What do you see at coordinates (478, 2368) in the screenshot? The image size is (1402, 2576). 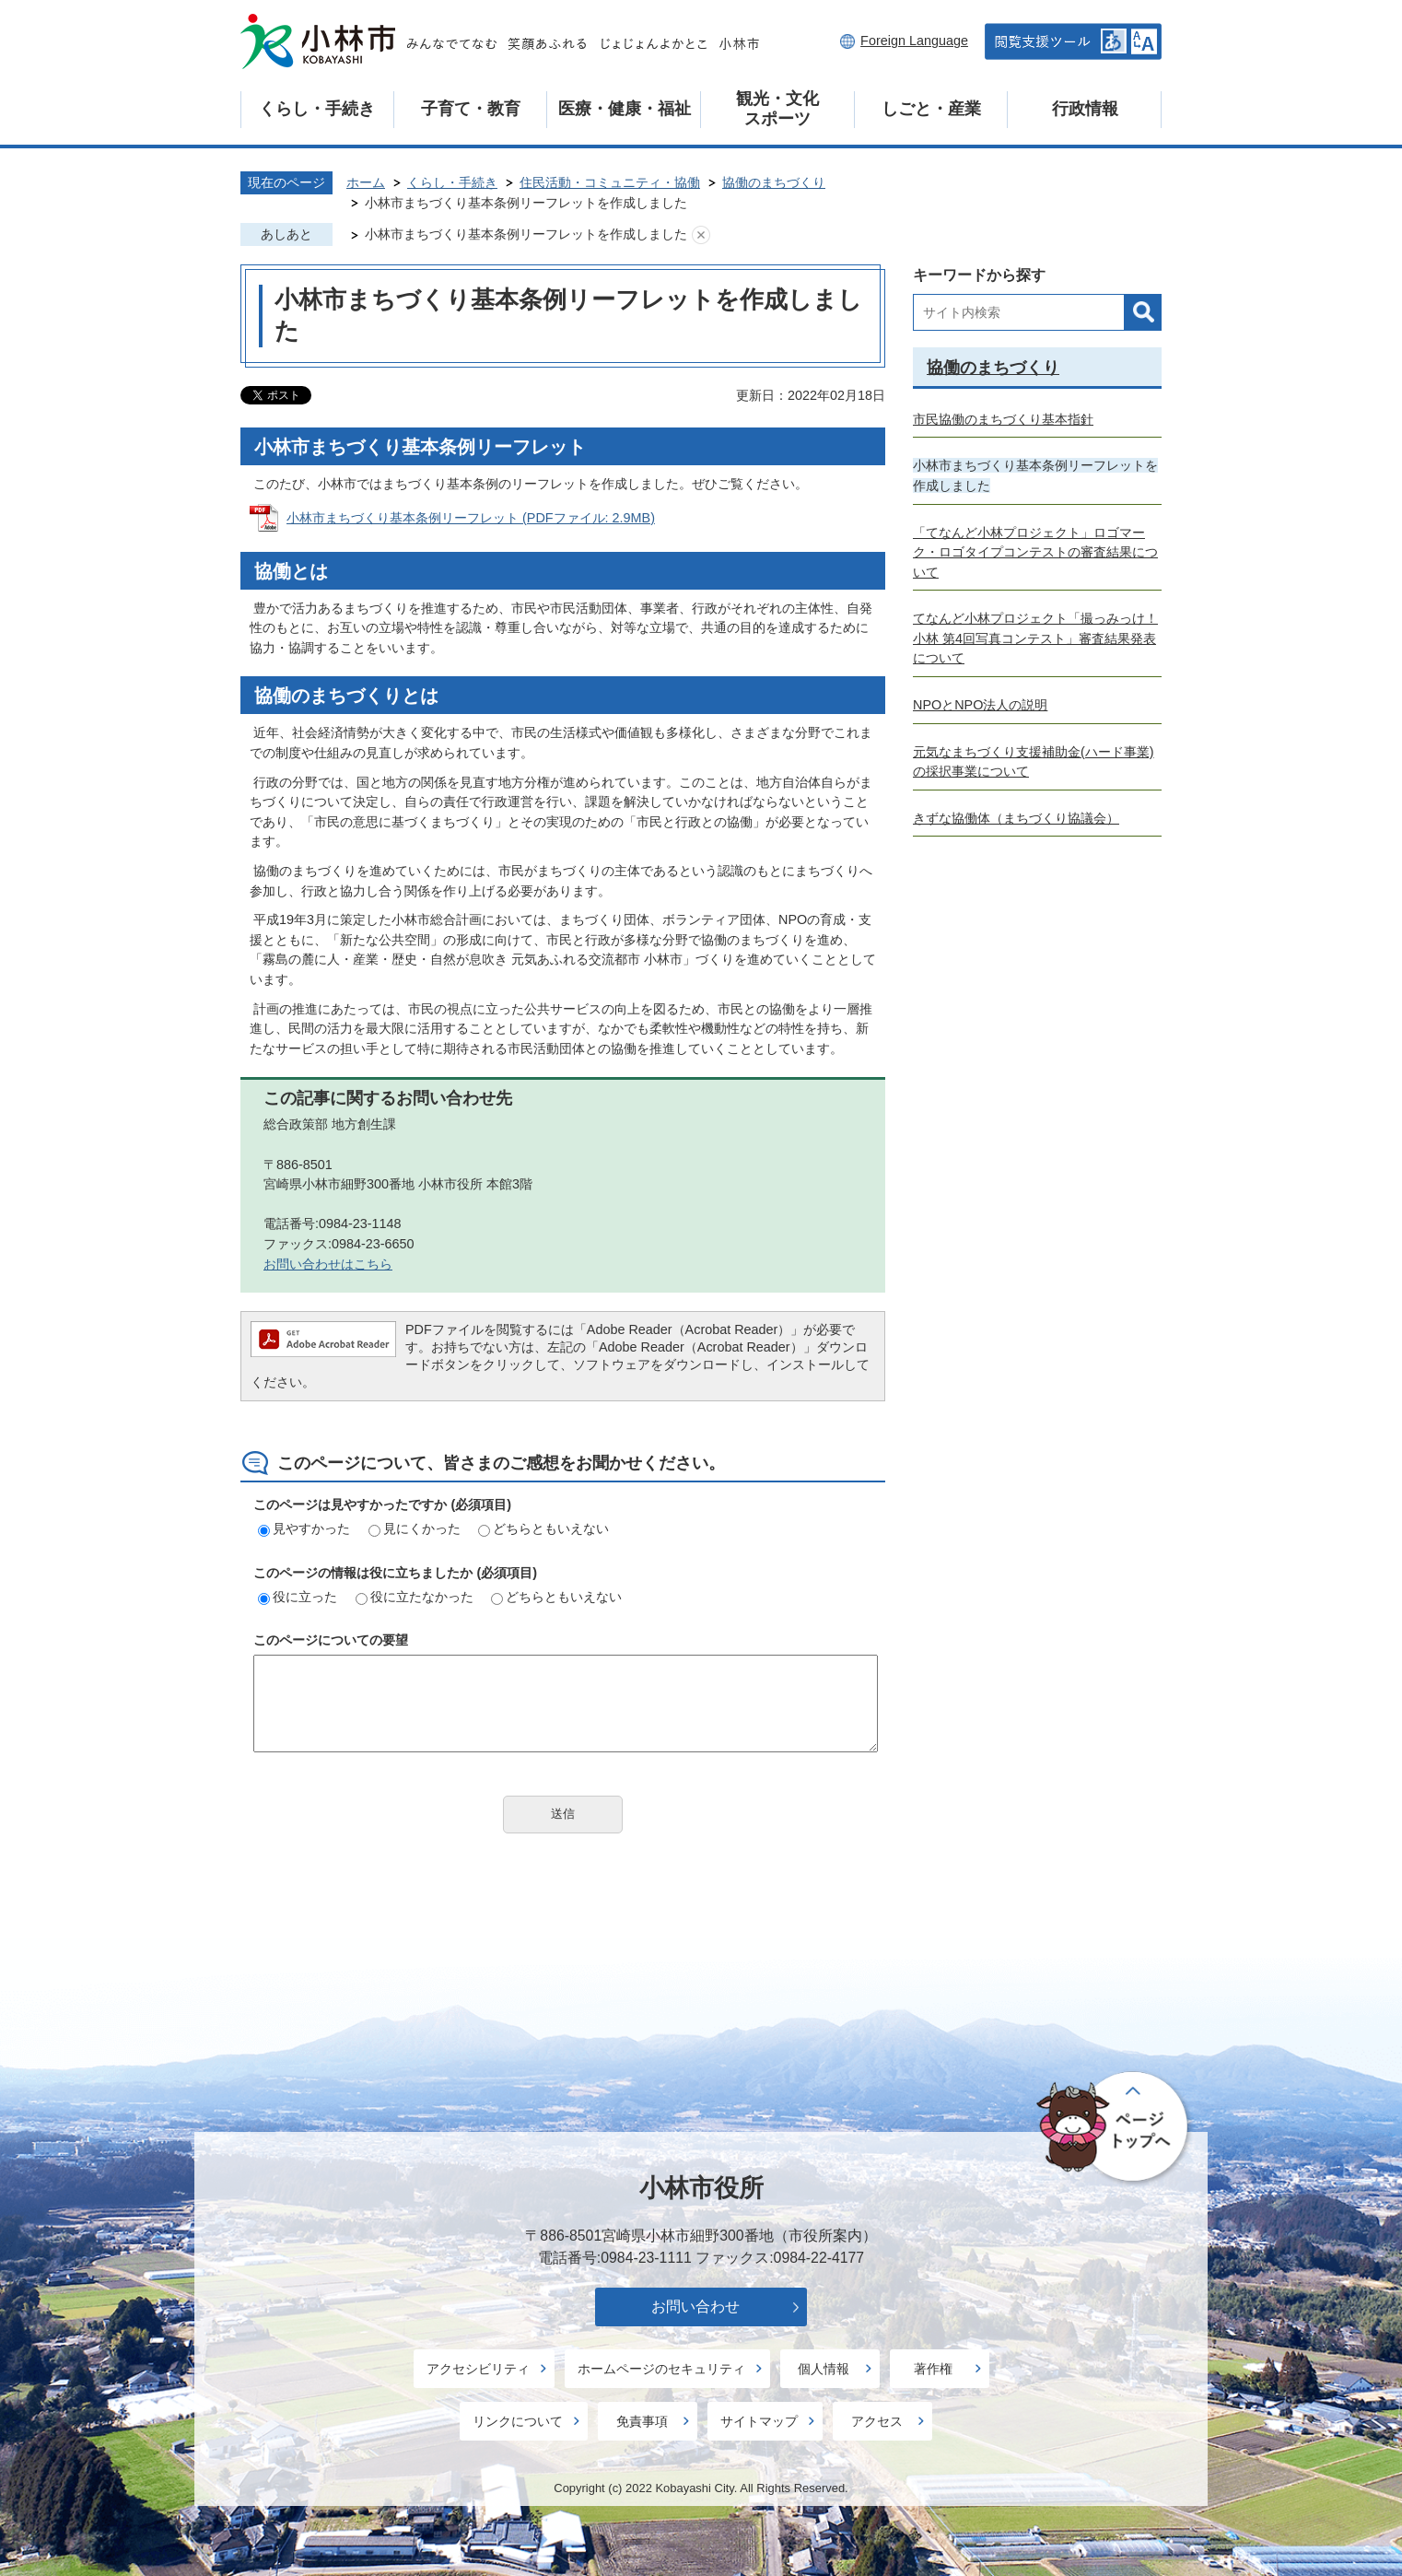 I see `アクセシビリティ` at bounding box center [478, 2368].